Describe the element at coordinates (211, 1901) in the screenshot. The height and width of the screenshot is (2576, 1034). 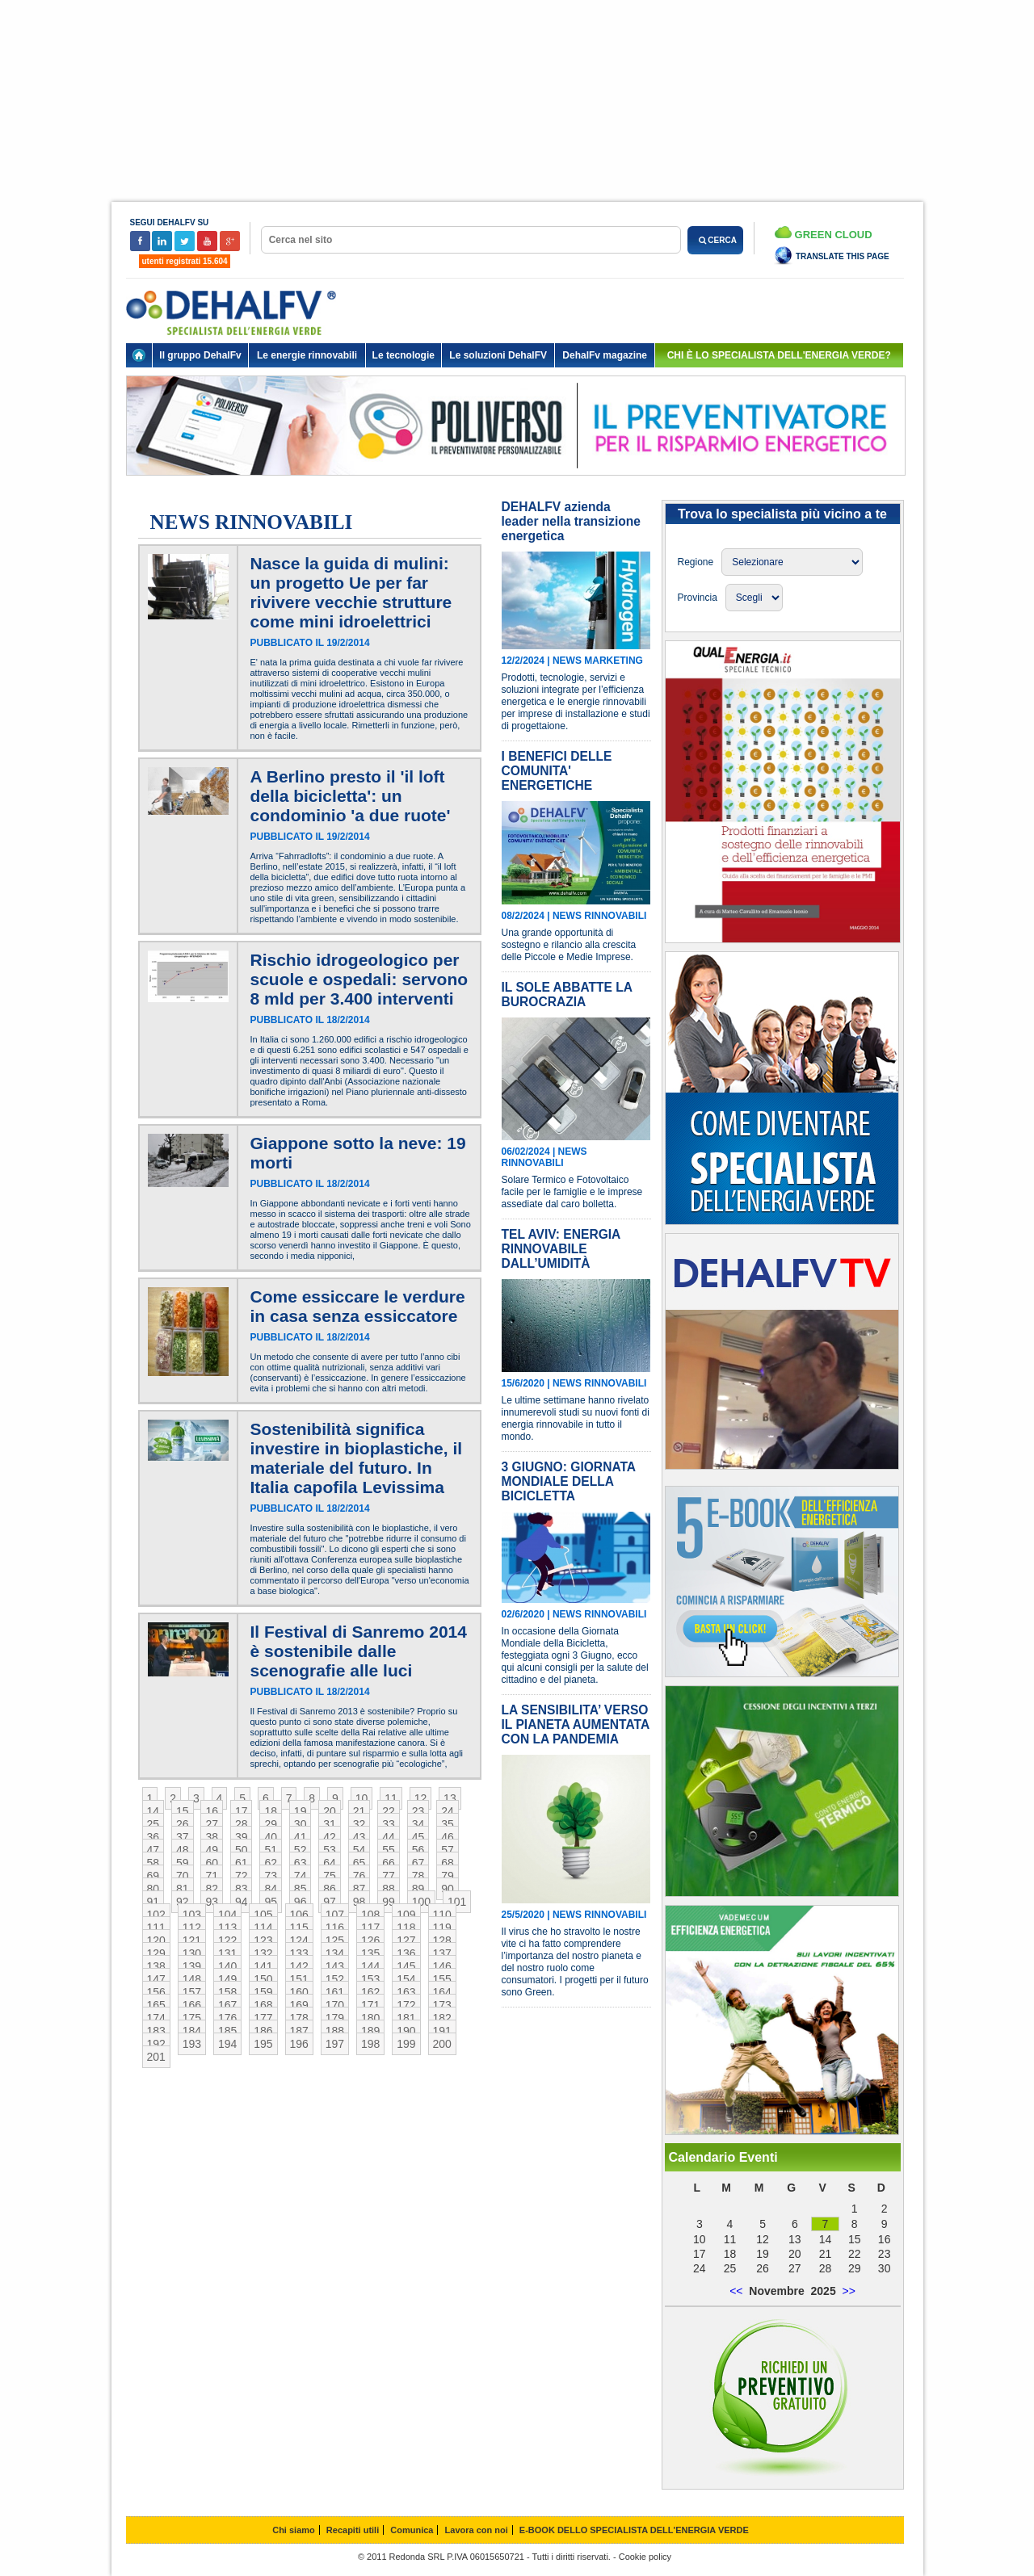
I see `93` at that location.